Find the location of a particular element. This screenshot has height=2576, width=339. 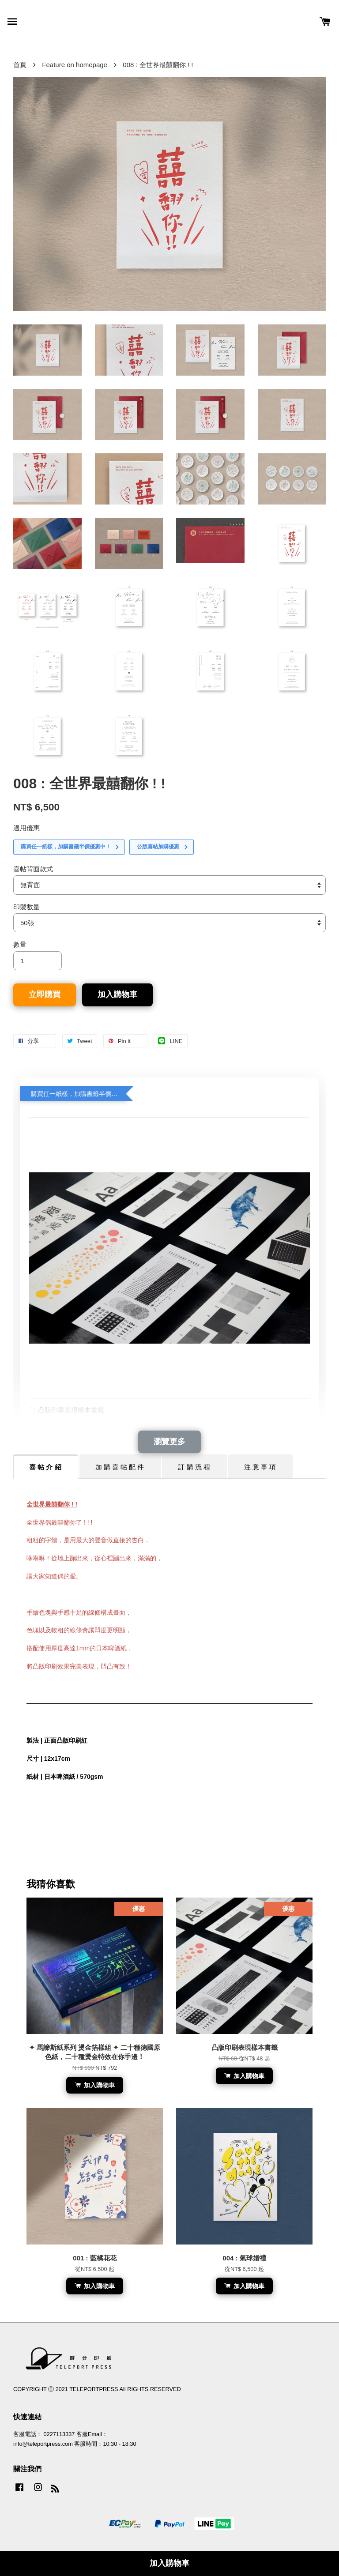

適用優惠 is located at coordinates (26, 828).